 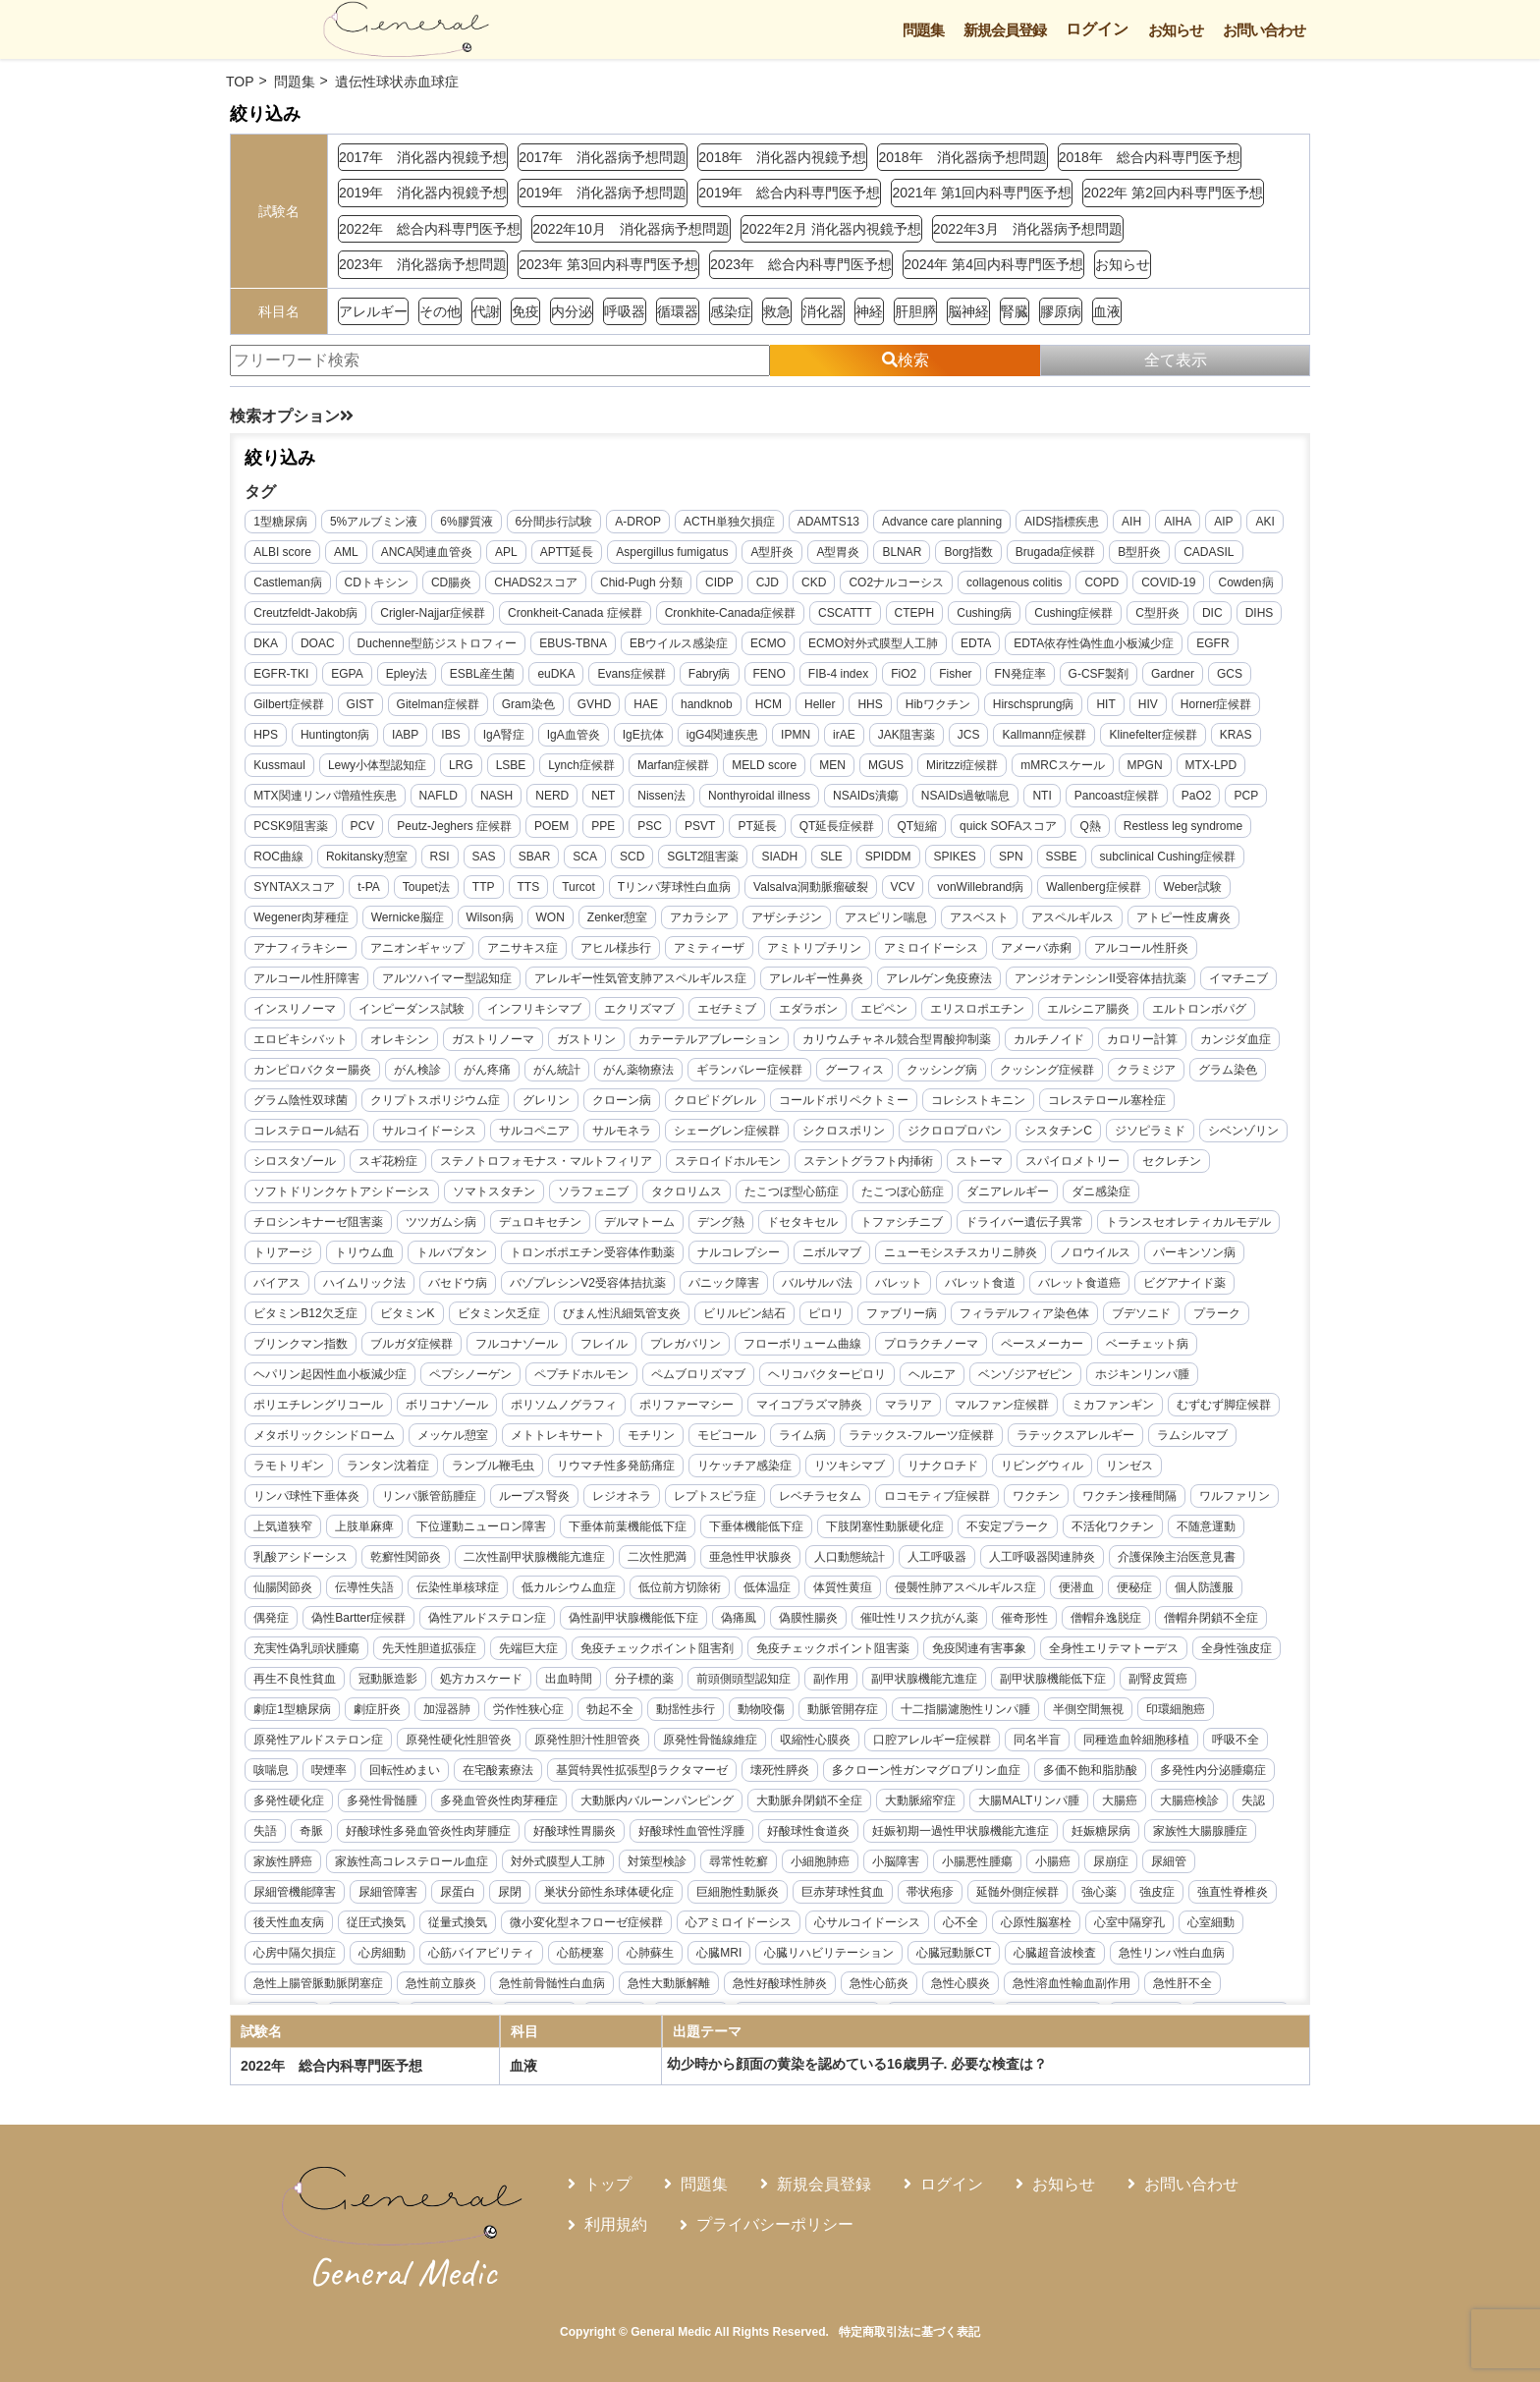 I want to click on アナフィラキシー, so click(x=528, y=954).